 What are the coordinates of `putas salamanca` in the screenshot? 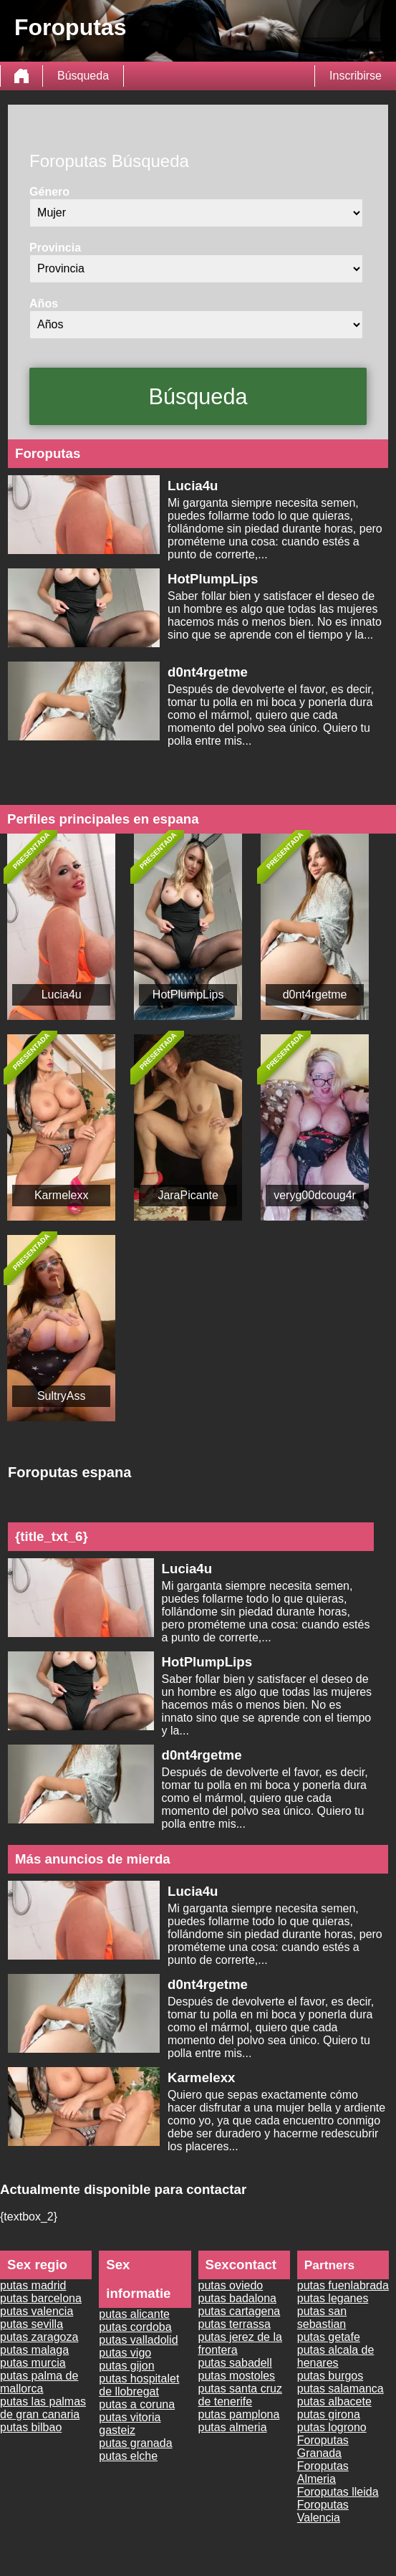 It's located at (340, 2388).